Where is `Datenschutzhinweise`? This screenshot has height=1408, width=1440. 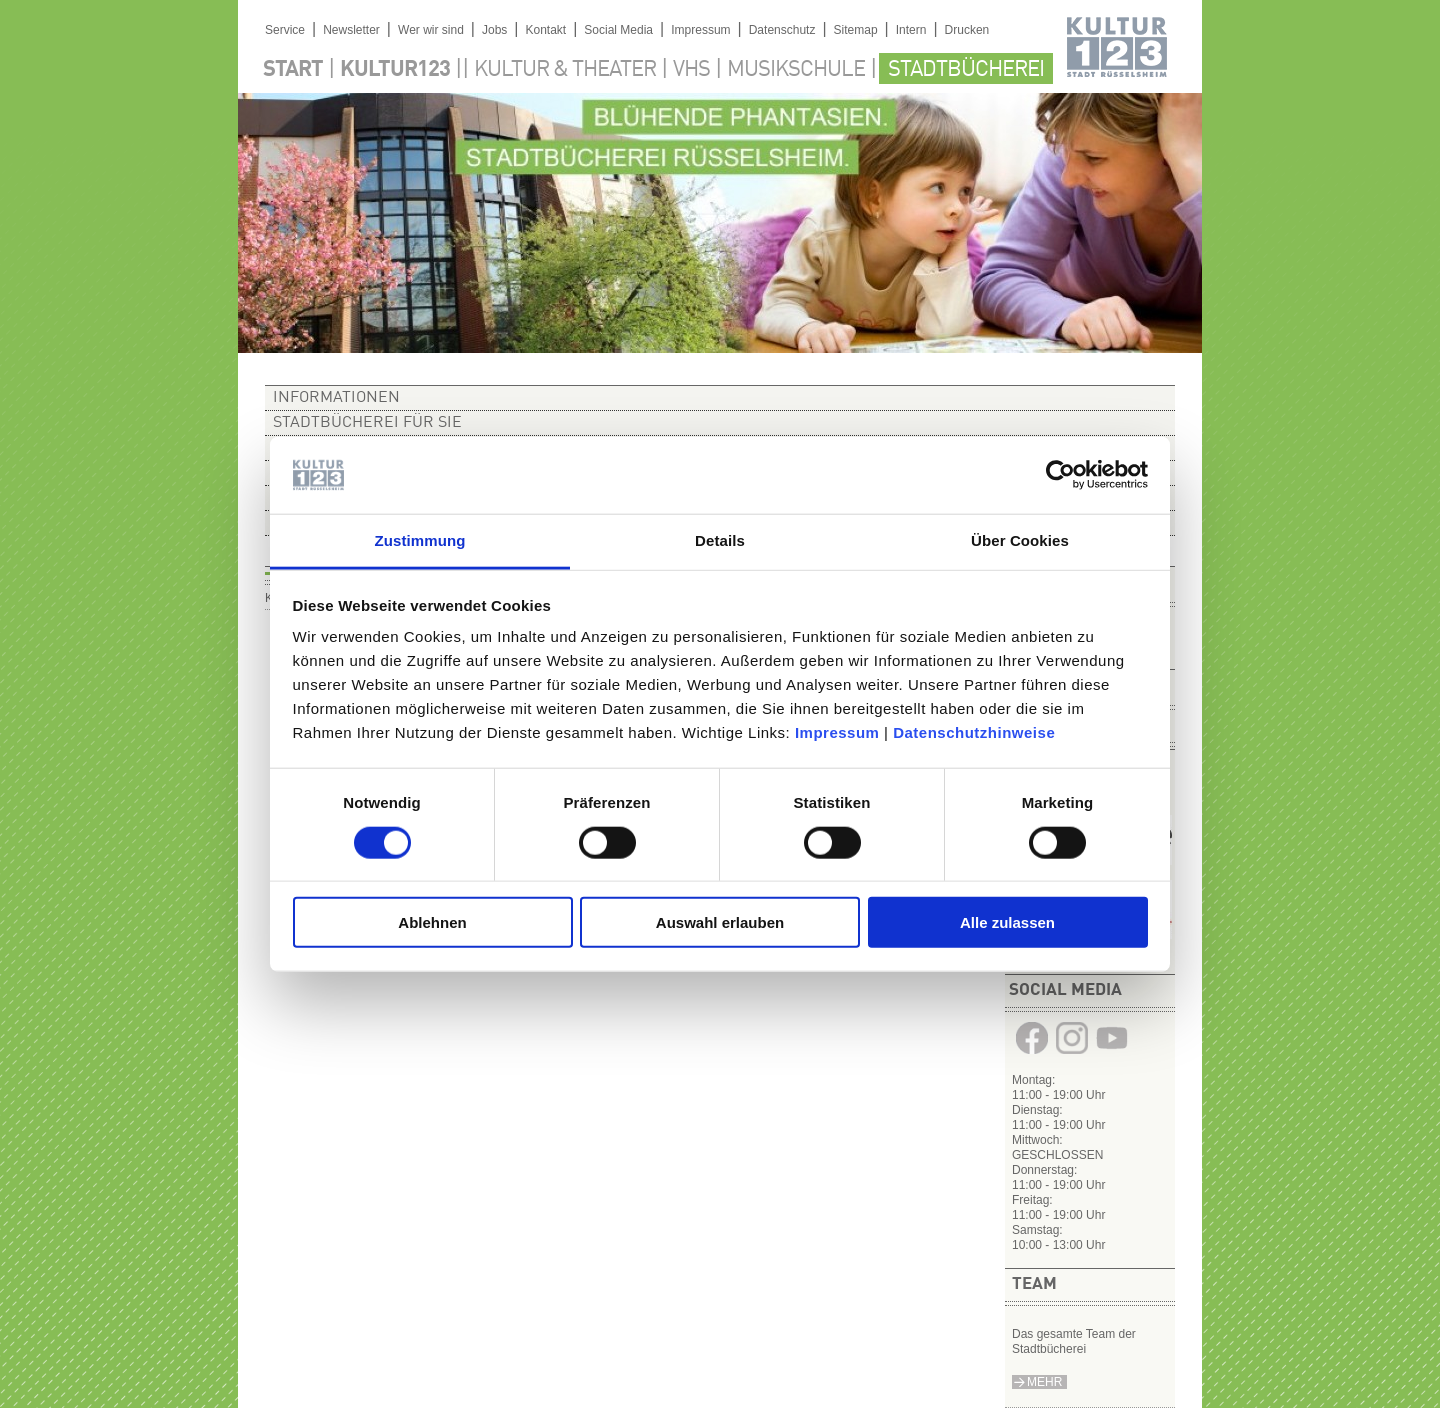 Datenschutzhinweise is located at coordinates (974, 732).